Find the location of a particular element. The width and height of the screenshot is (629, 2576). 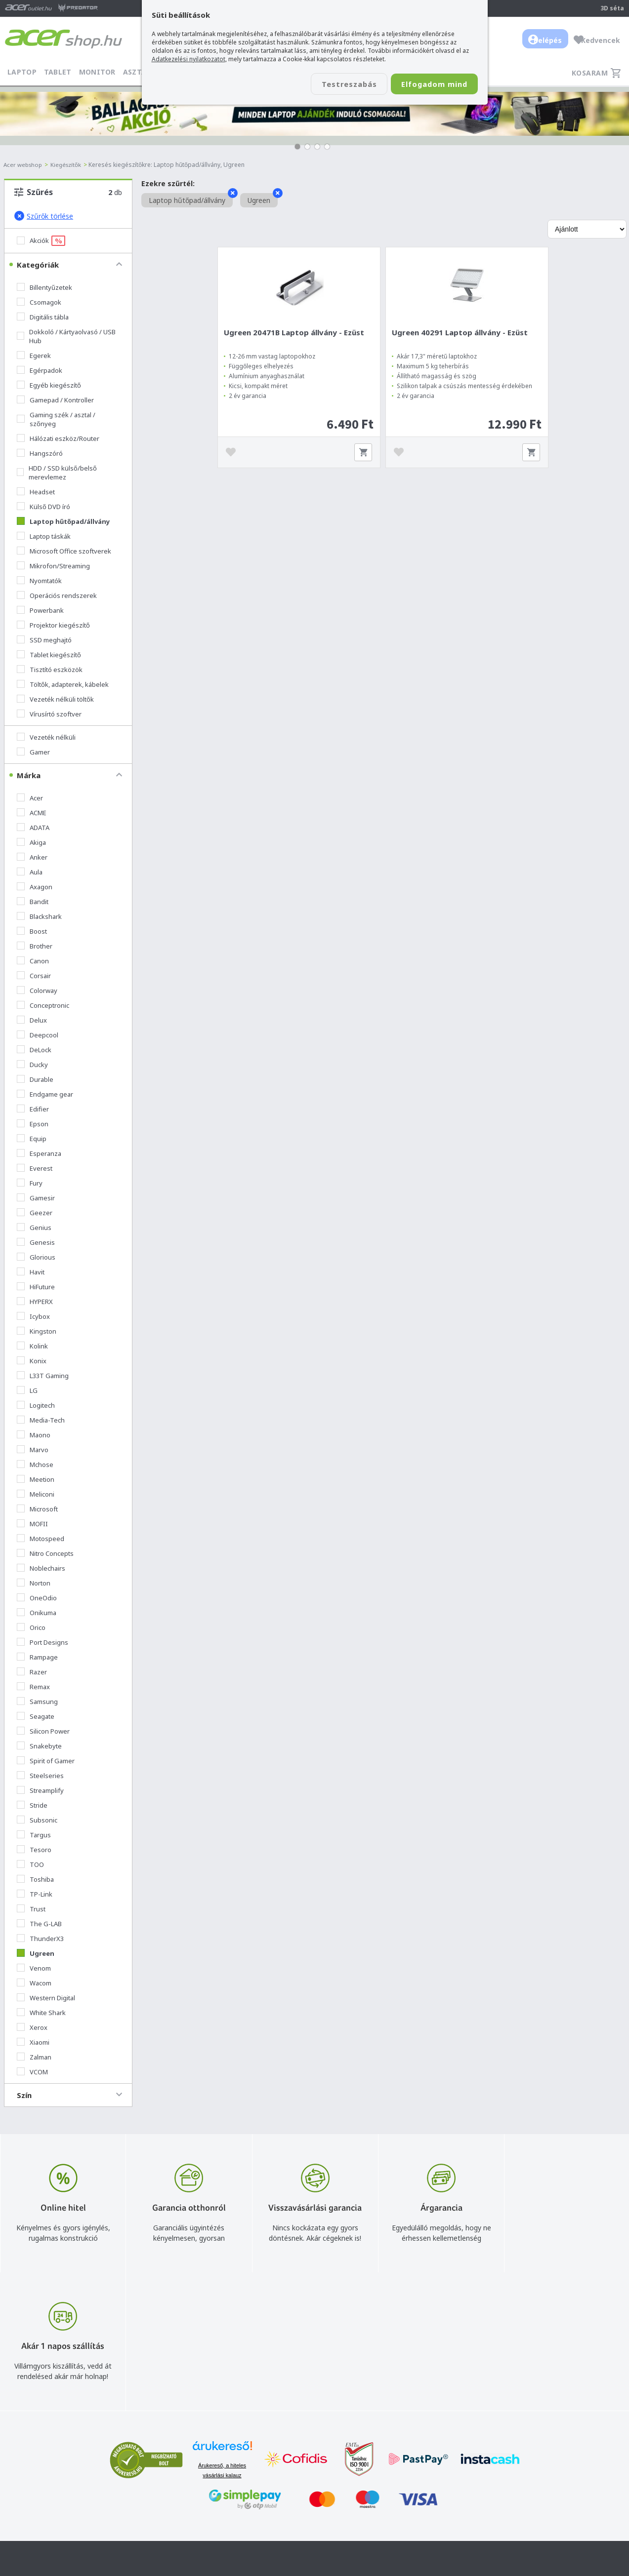

Microsoft Office szoftverek is located at coordinates (64, 551).